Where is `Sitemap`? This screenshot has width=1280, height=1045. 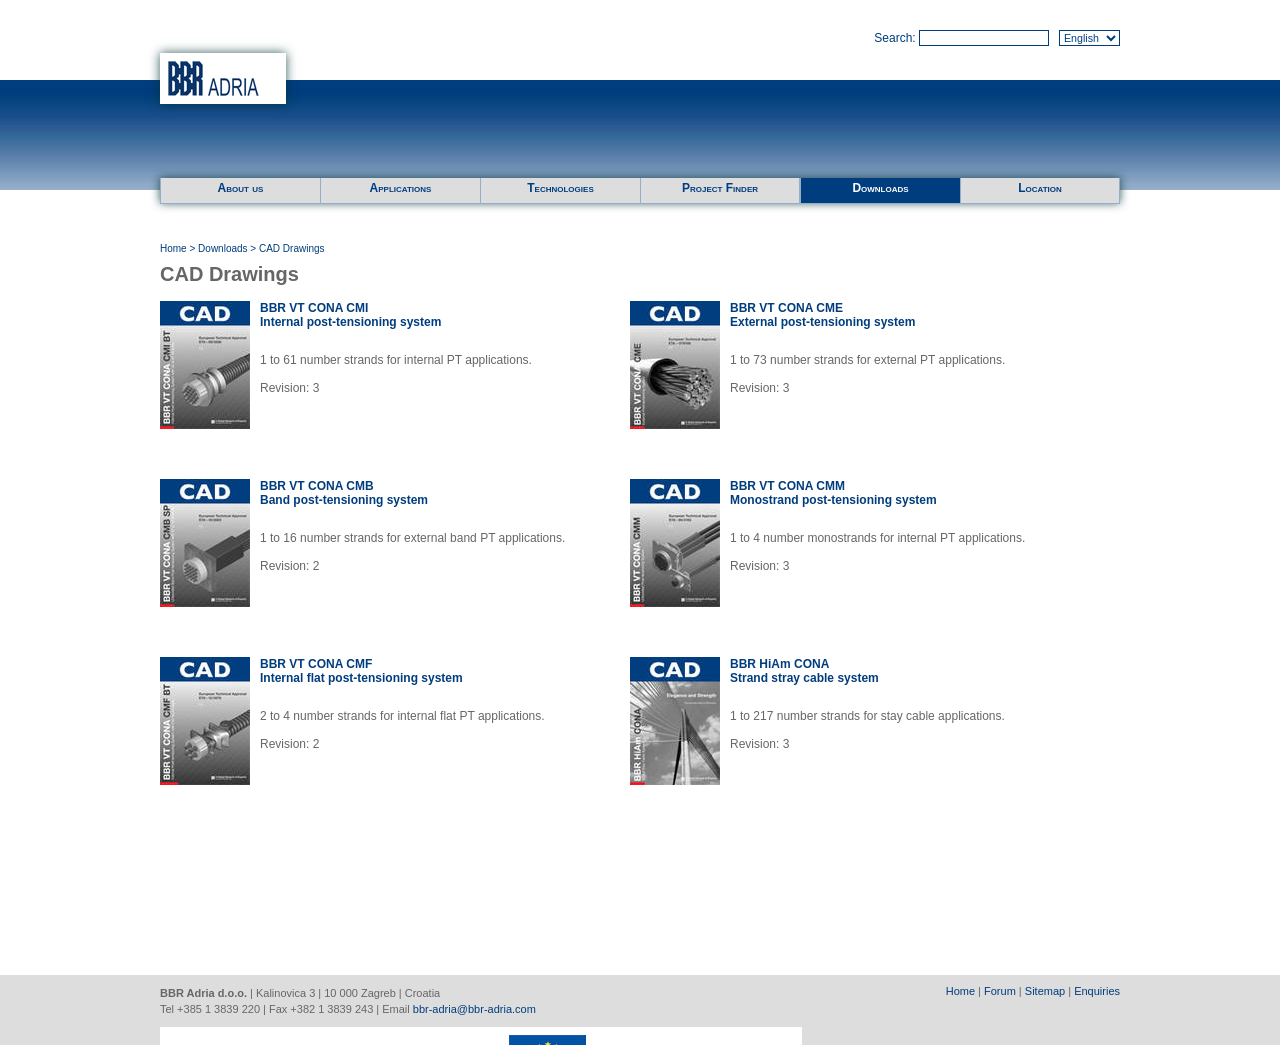
Sitemap is located at coordinates (1045, 991).